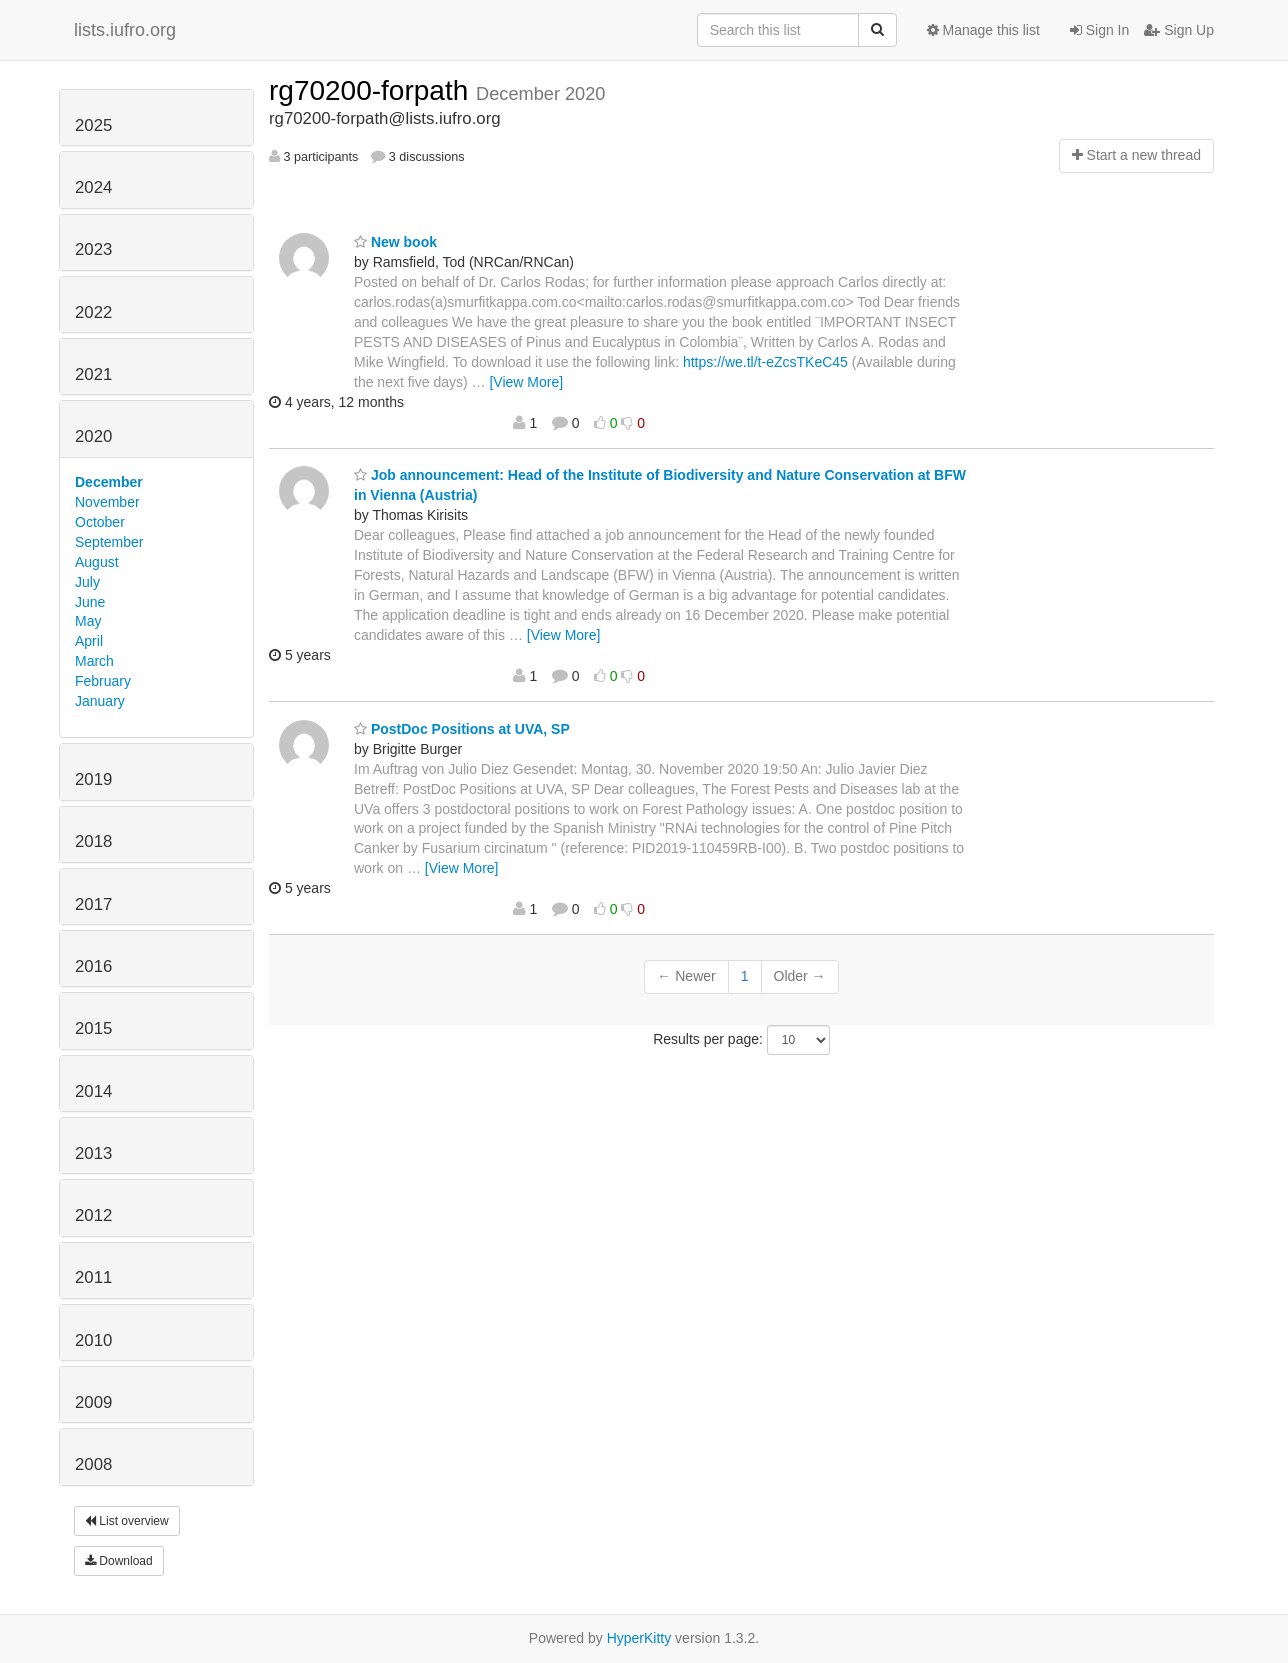 The image size is (1288, 1663). What do you see at coordinates (89, 641) in the screenshot?
I see `April` at bounding box center [89, 641].